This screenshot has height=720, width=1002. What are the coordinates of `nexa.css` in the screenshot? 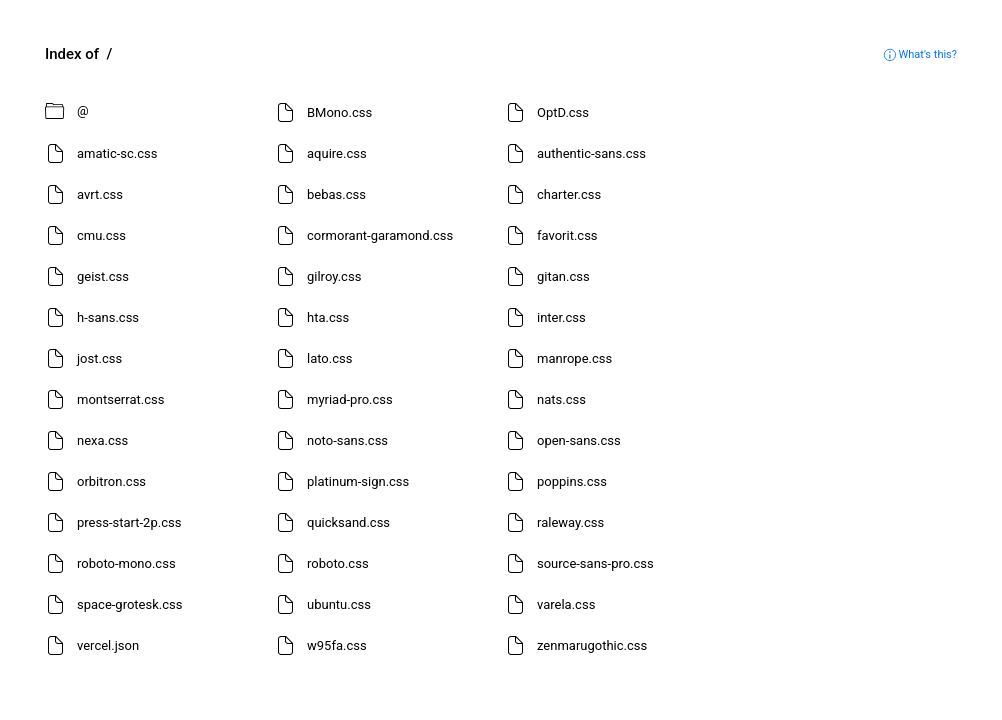 It's located at (102, 440).